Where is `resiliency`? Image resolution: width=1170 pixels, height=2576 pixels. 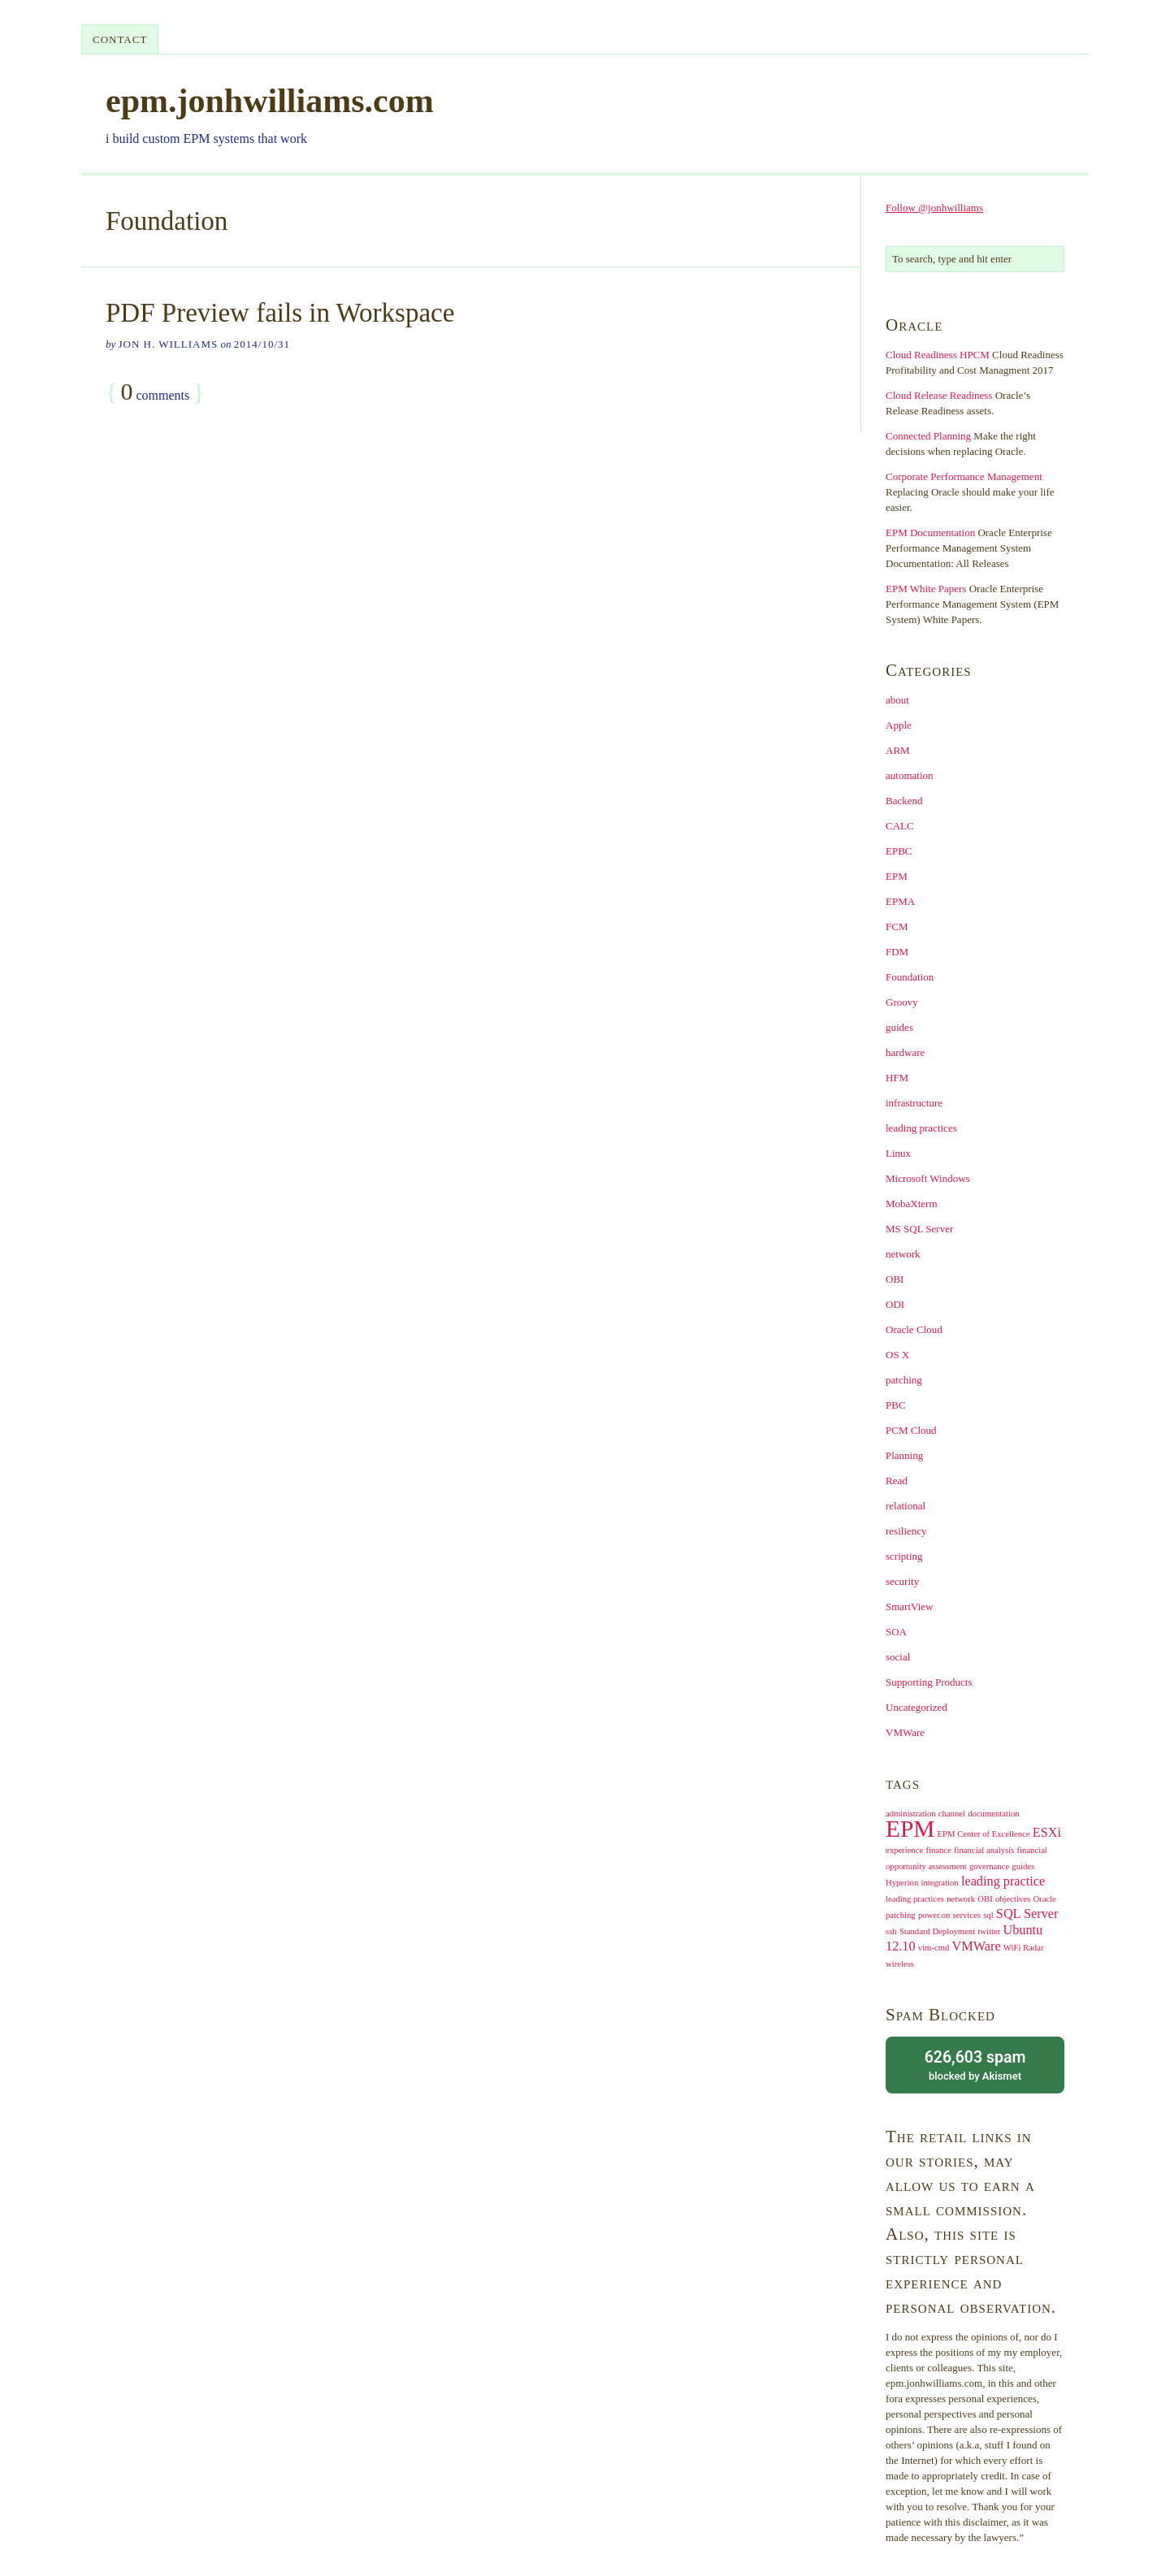 resiliency is located at coordinates (906, 1531).